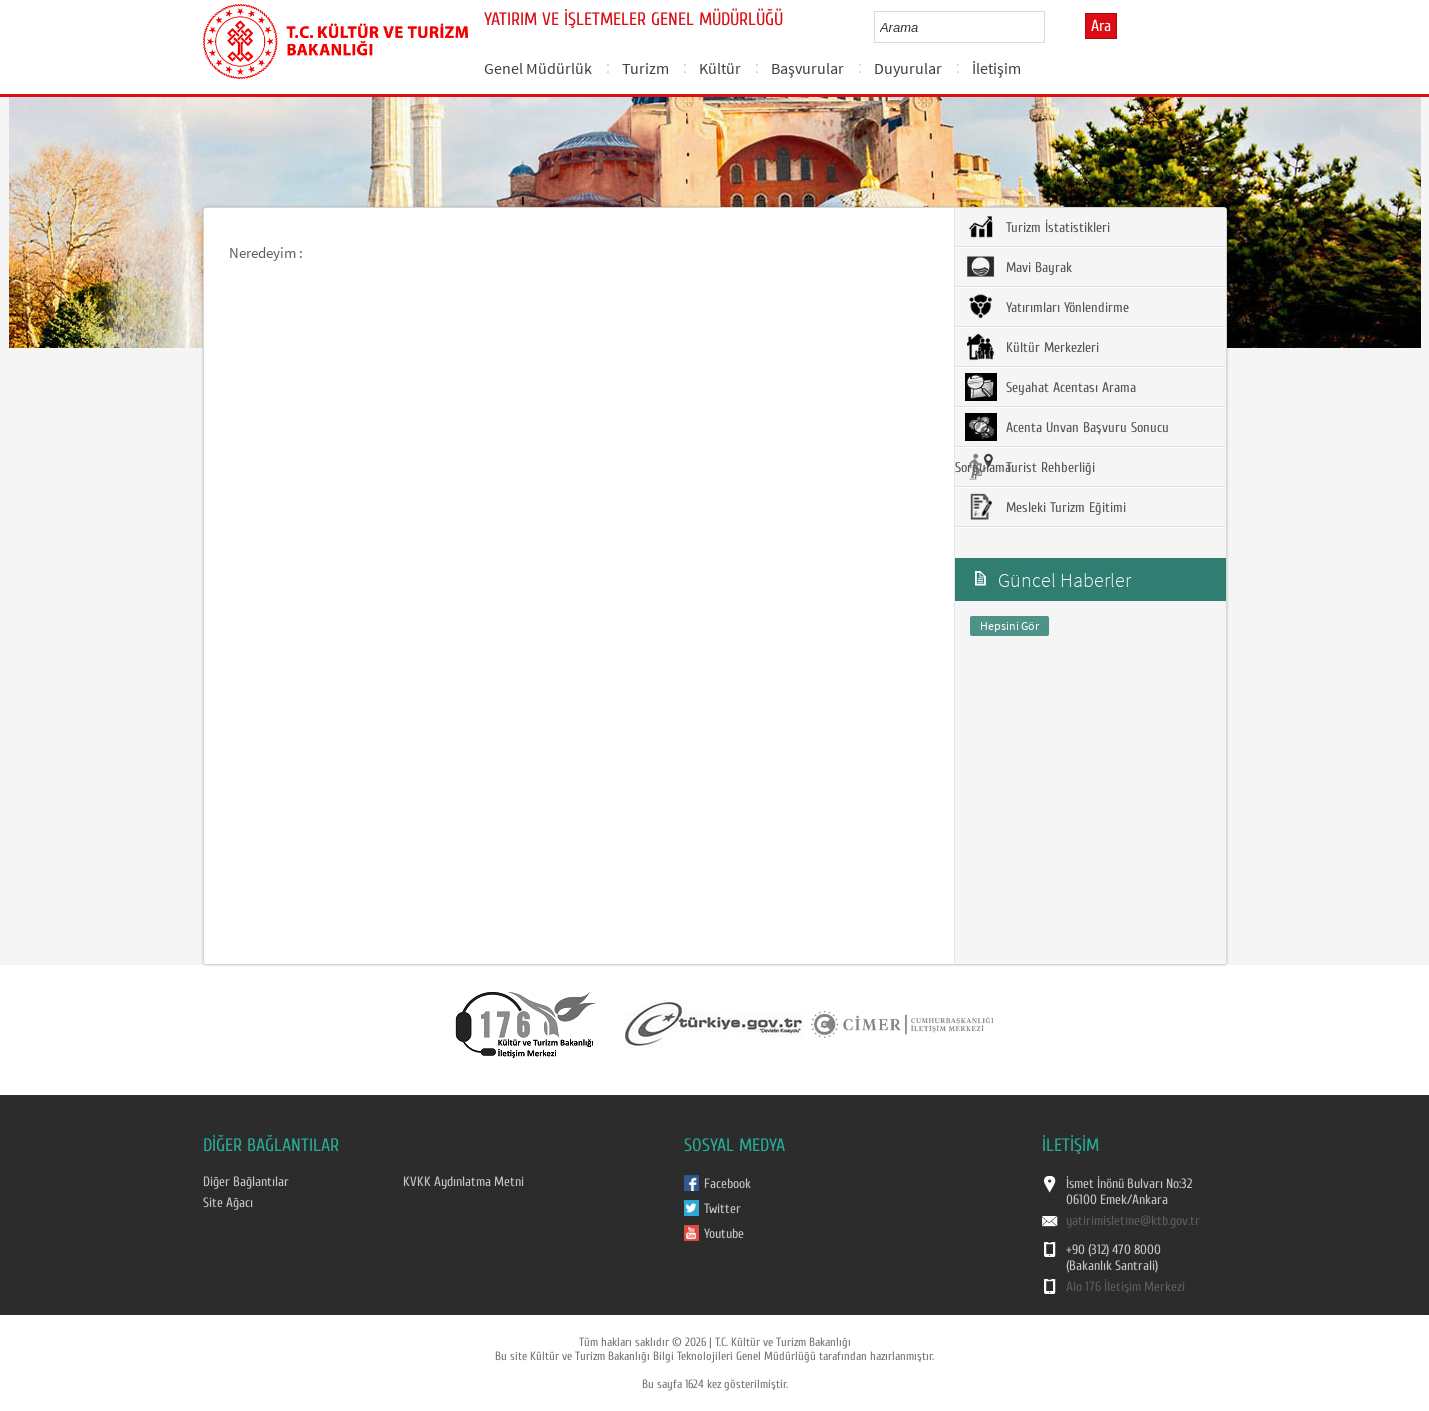 This screenshot has height=1411, width=1429. Describe the element at coordinates (1101, 26) in the screenshot. I see `Ara` at that location.